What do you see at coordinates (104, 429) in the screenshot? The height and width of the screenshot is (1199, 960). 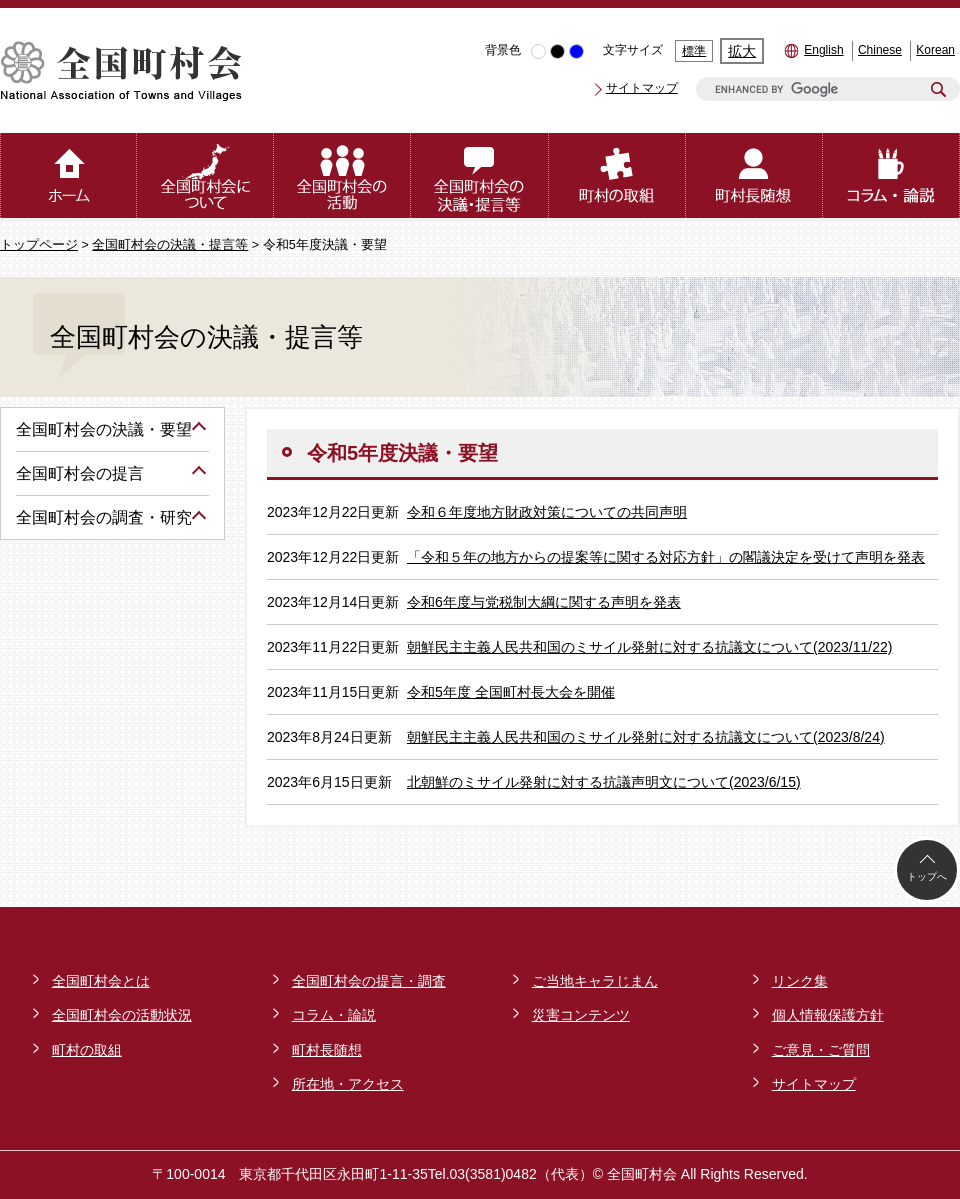 I see `全国町村会の決議・要望` at bounding box center [104, 429].